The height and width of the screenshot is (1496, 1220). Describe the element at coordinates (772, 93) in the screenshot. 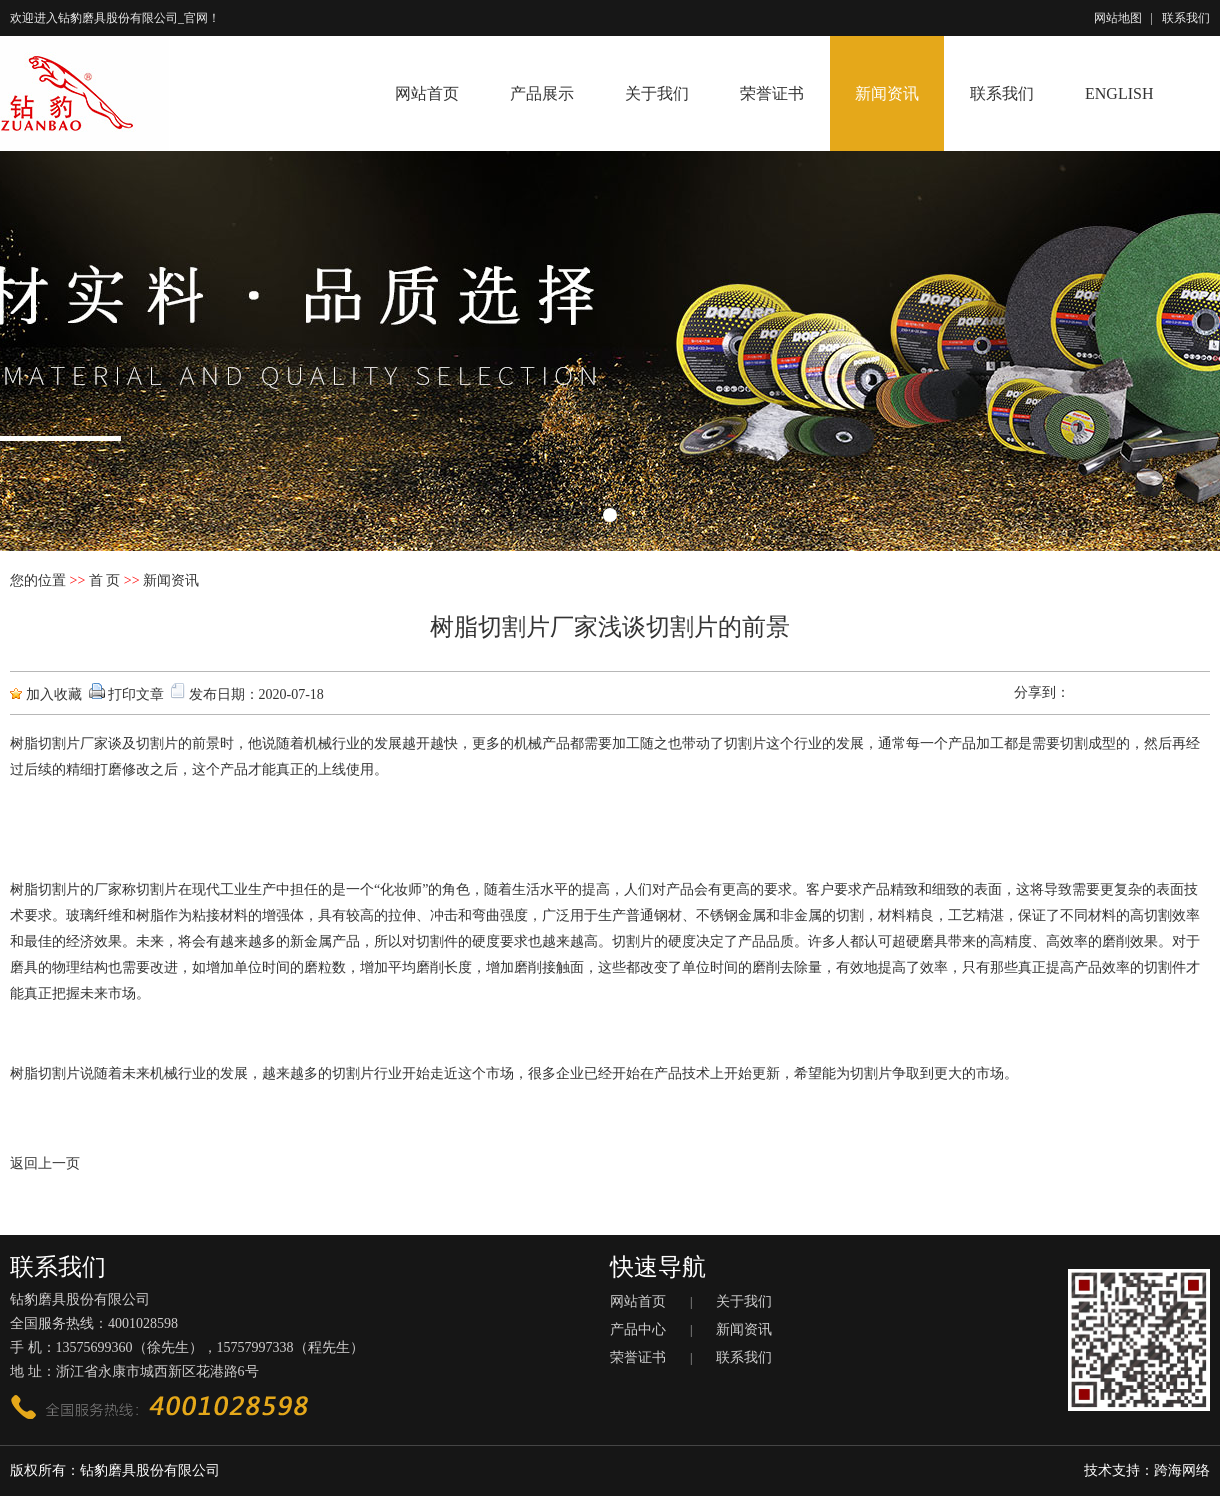

I see `荣誉证书` at that location.